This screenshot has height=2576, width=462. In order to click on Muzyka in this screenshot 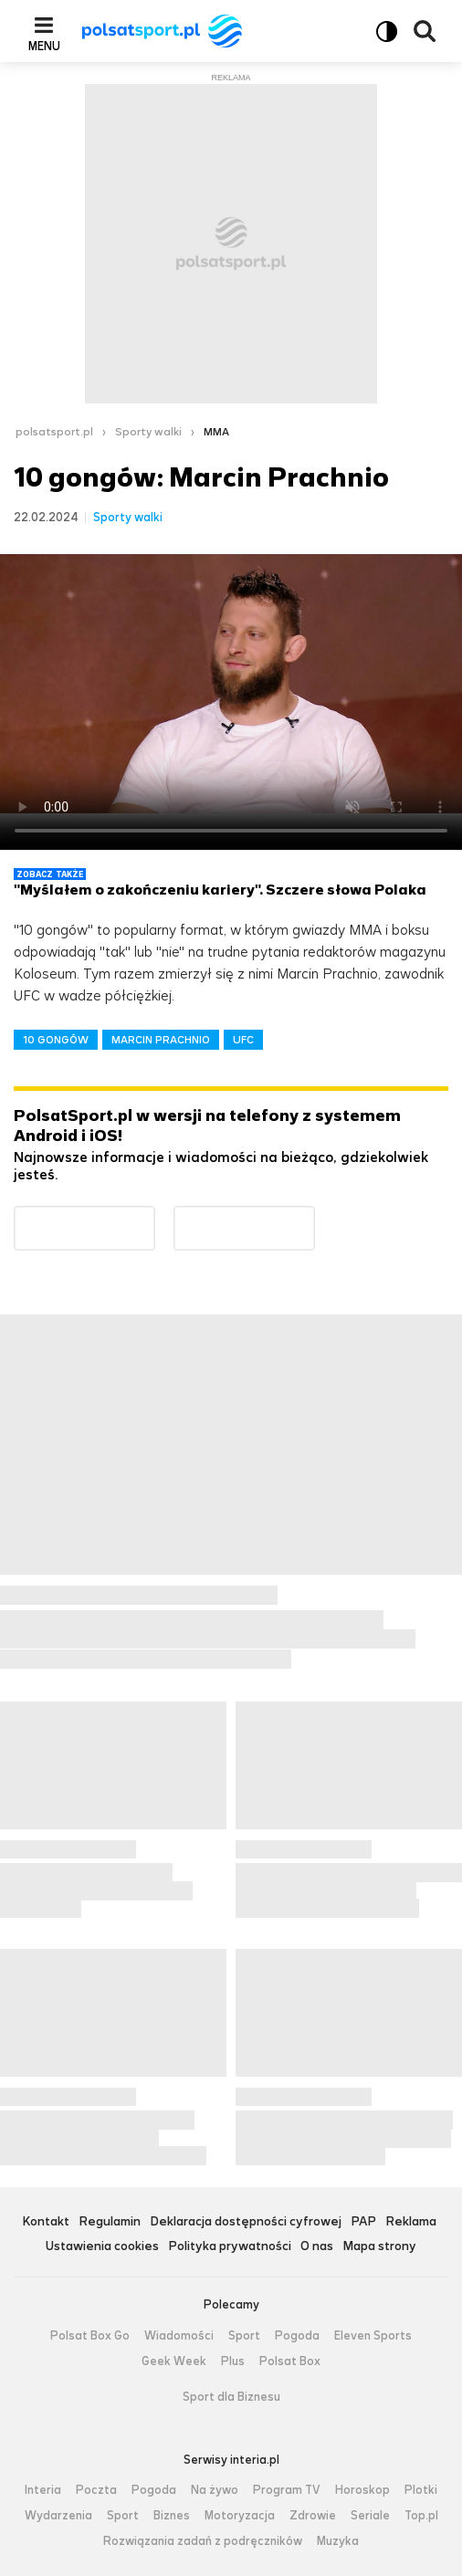, I will do `click(338, 2541)`.